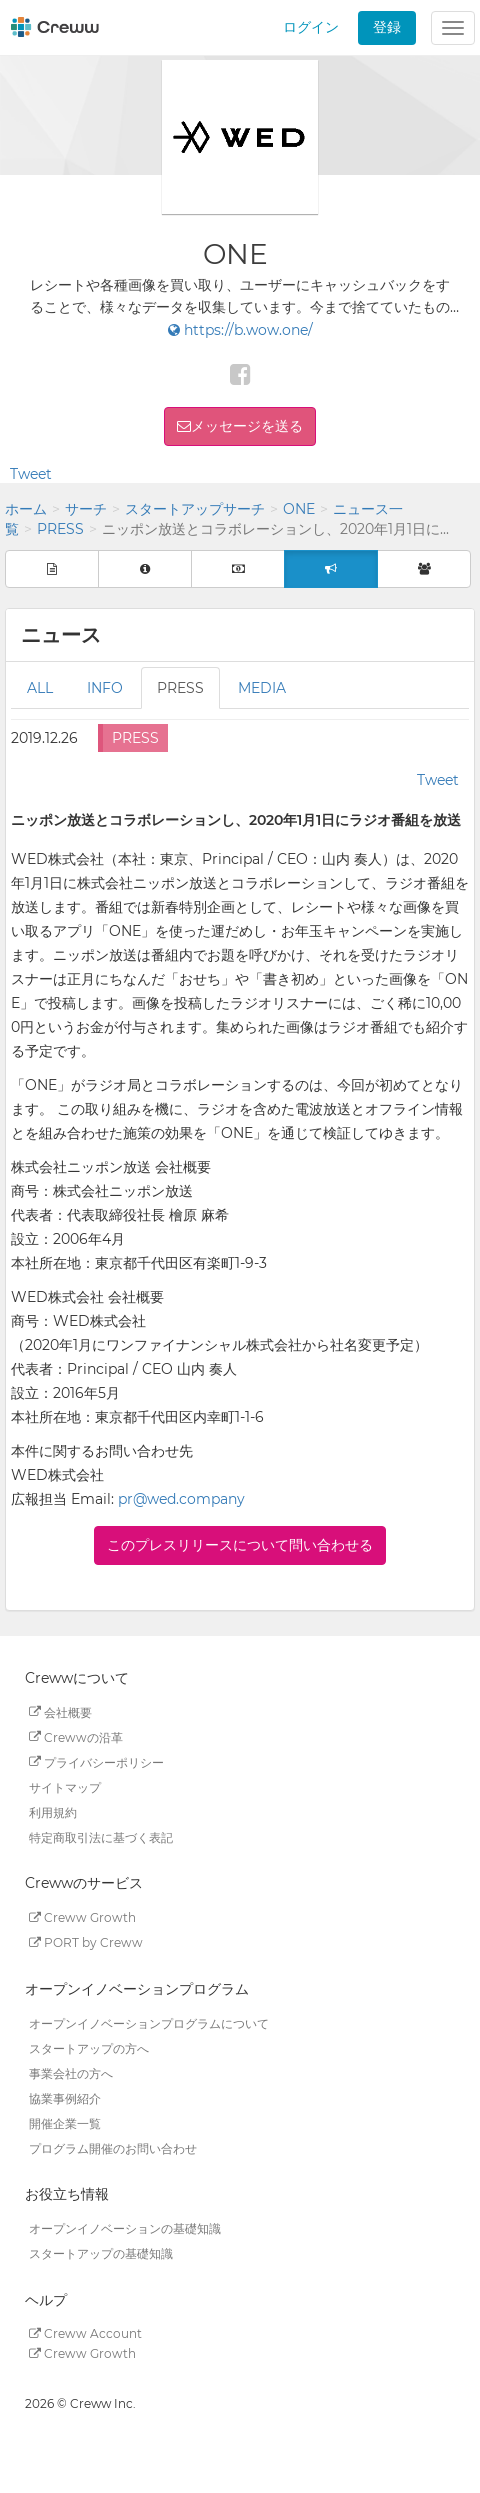 This screenshot has width=480, height=2493. Describe the element at coordinates (181, 1499) in the screenshot. I see `pr@wed.company` at that location.